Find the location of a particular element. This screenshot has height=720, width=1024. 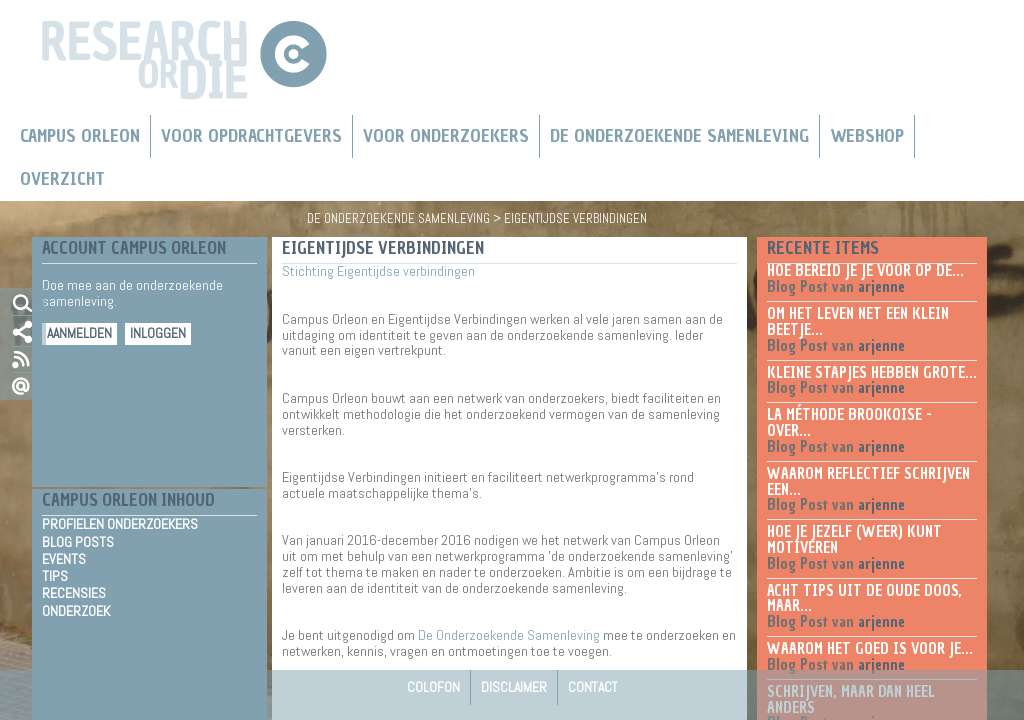

Overzicht is located at coordinates (62, 179).